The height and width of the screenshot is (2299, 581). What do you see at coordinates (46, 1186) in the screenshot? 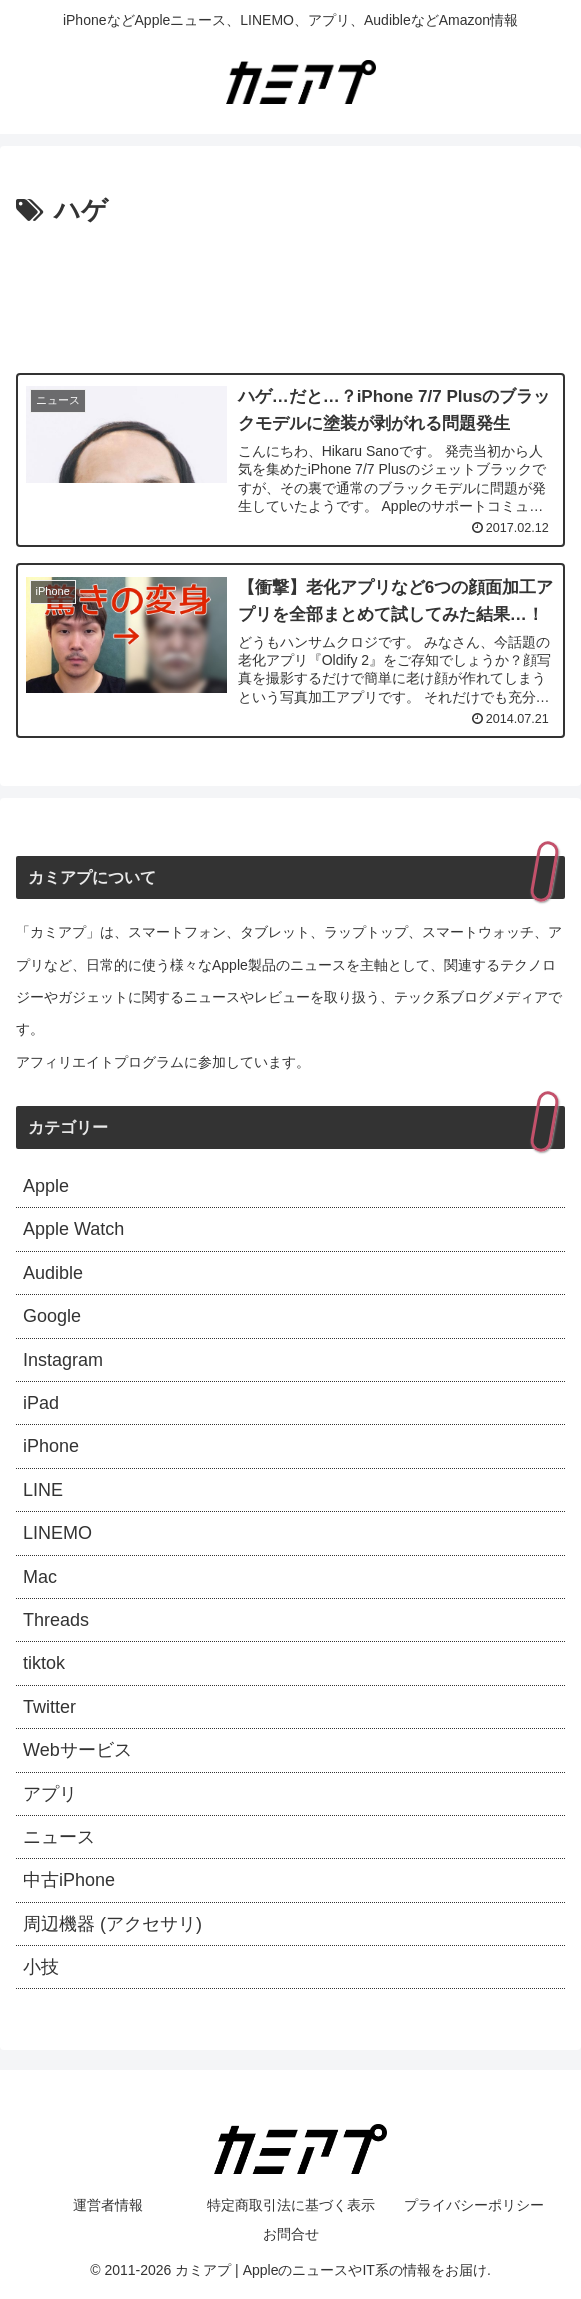
I see `Apple` at bounding box center [46, 1186].